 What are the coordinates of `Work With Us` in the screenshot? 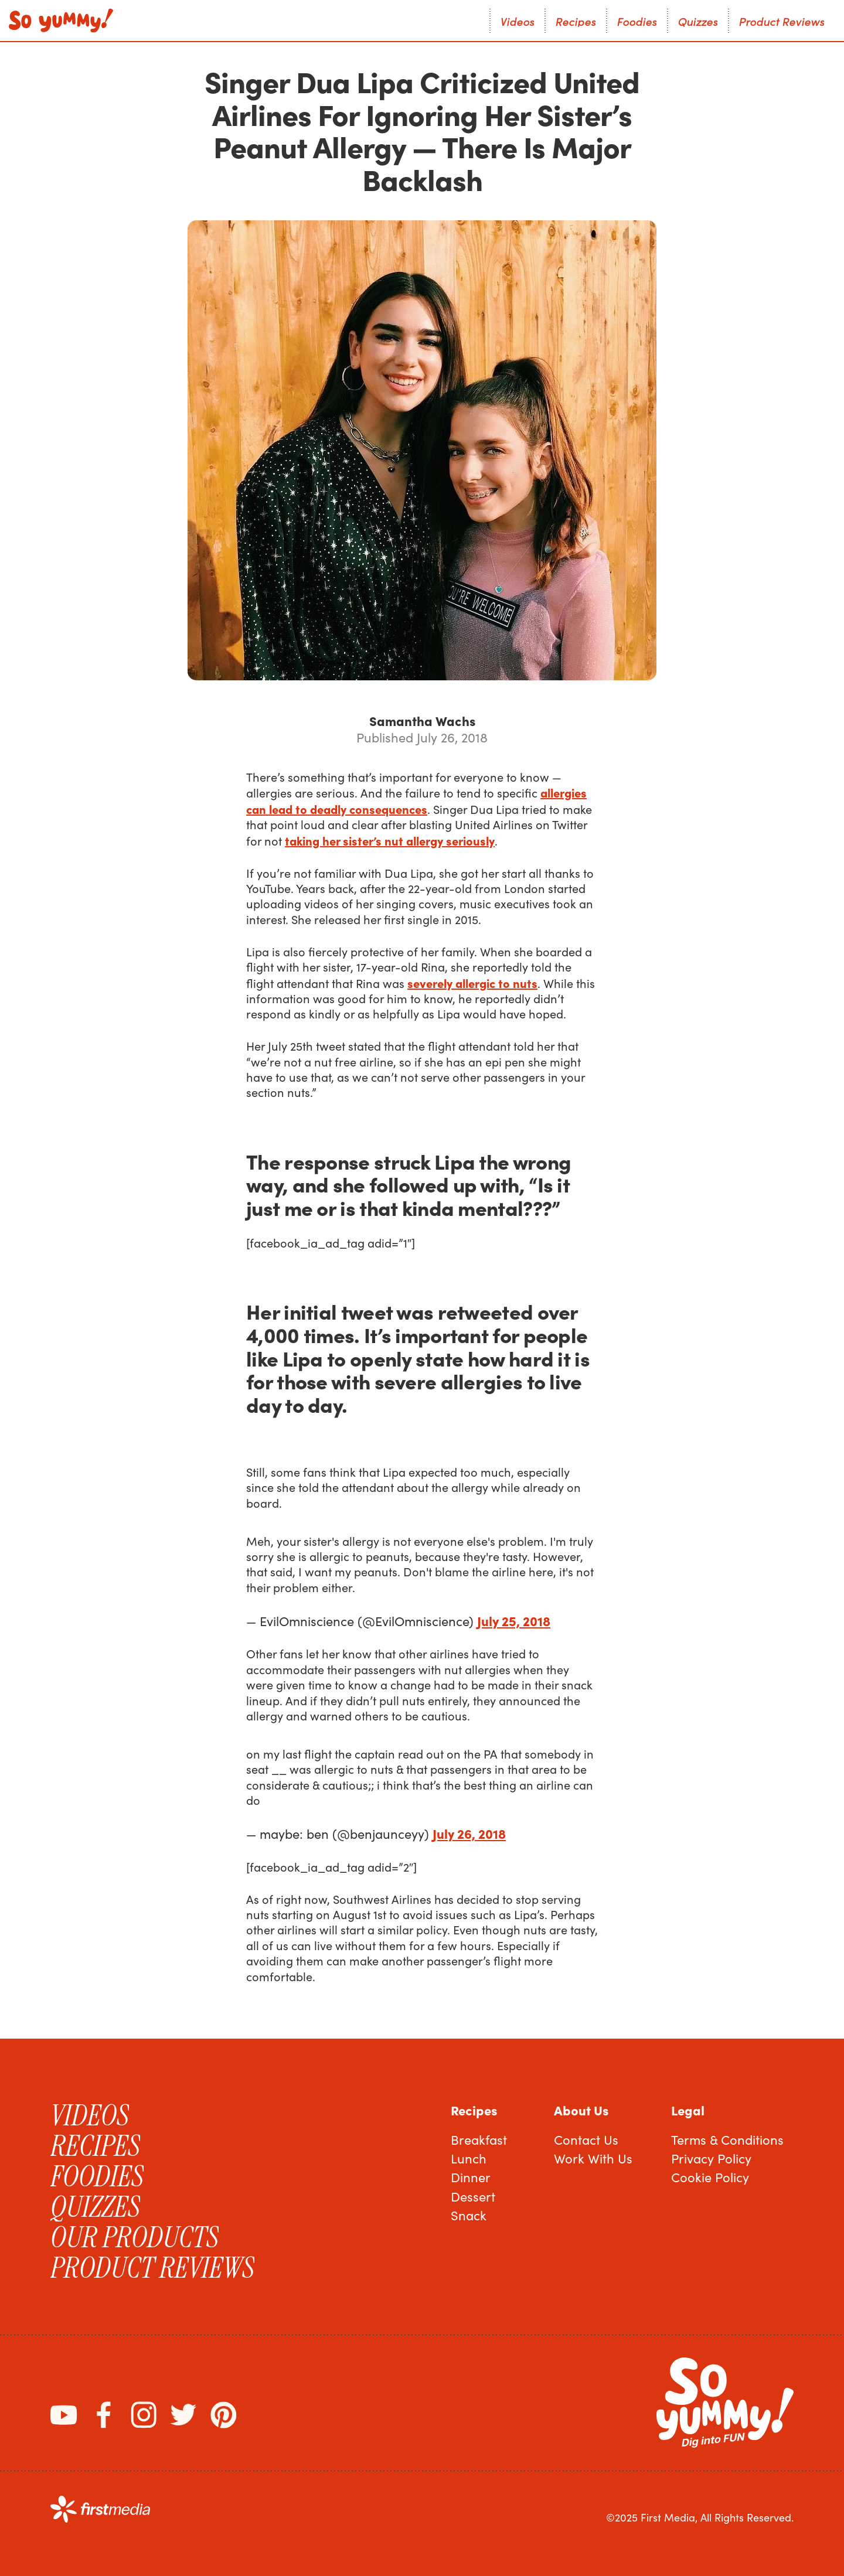 It's located at (593, 2158).